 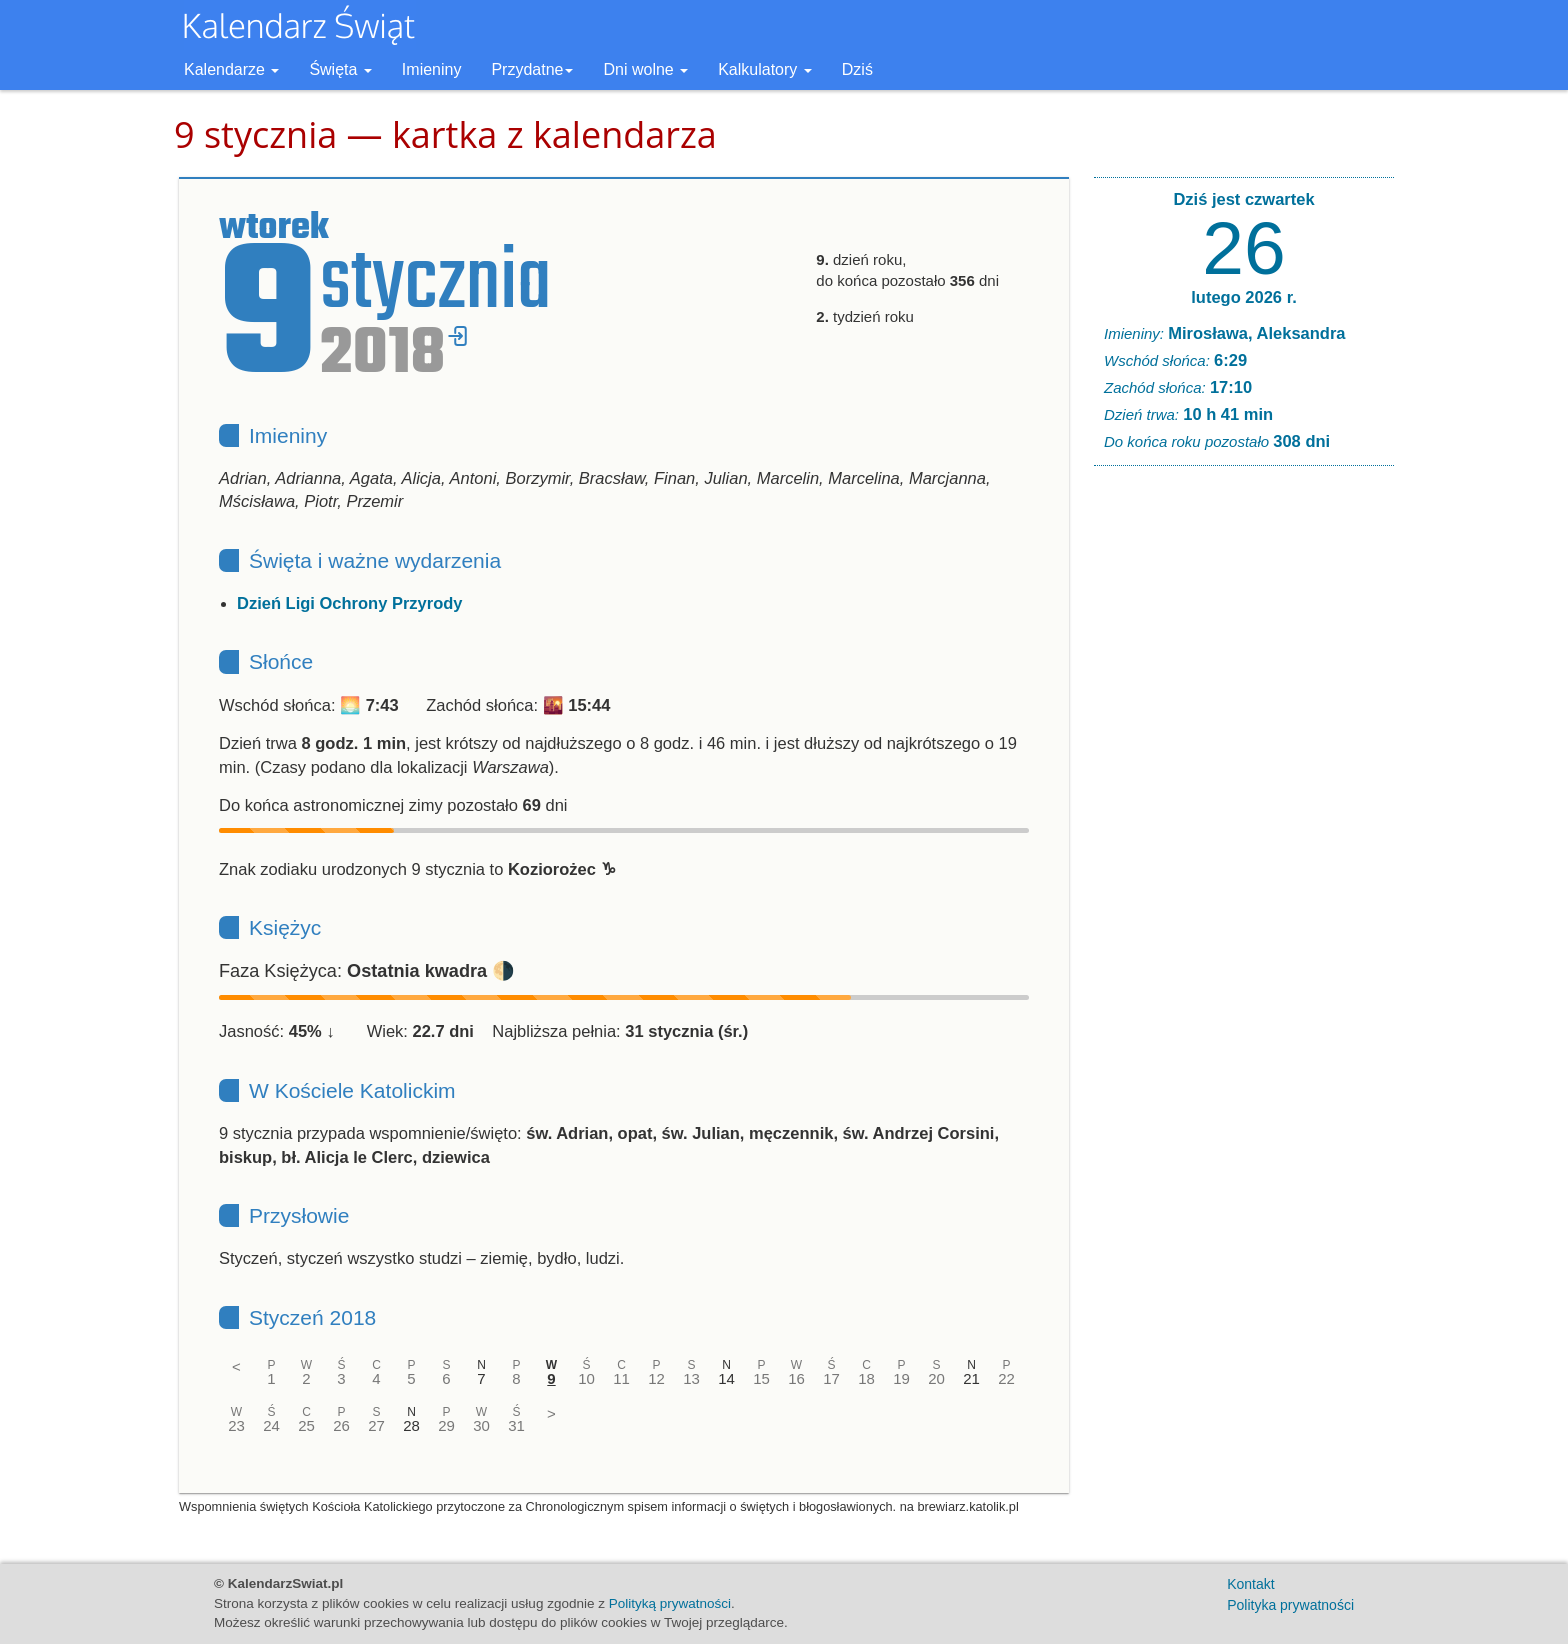 What do you see at coordinates (432, 69) in the screenshot?
I see `Imieniny` at bounding box center [432, 69].